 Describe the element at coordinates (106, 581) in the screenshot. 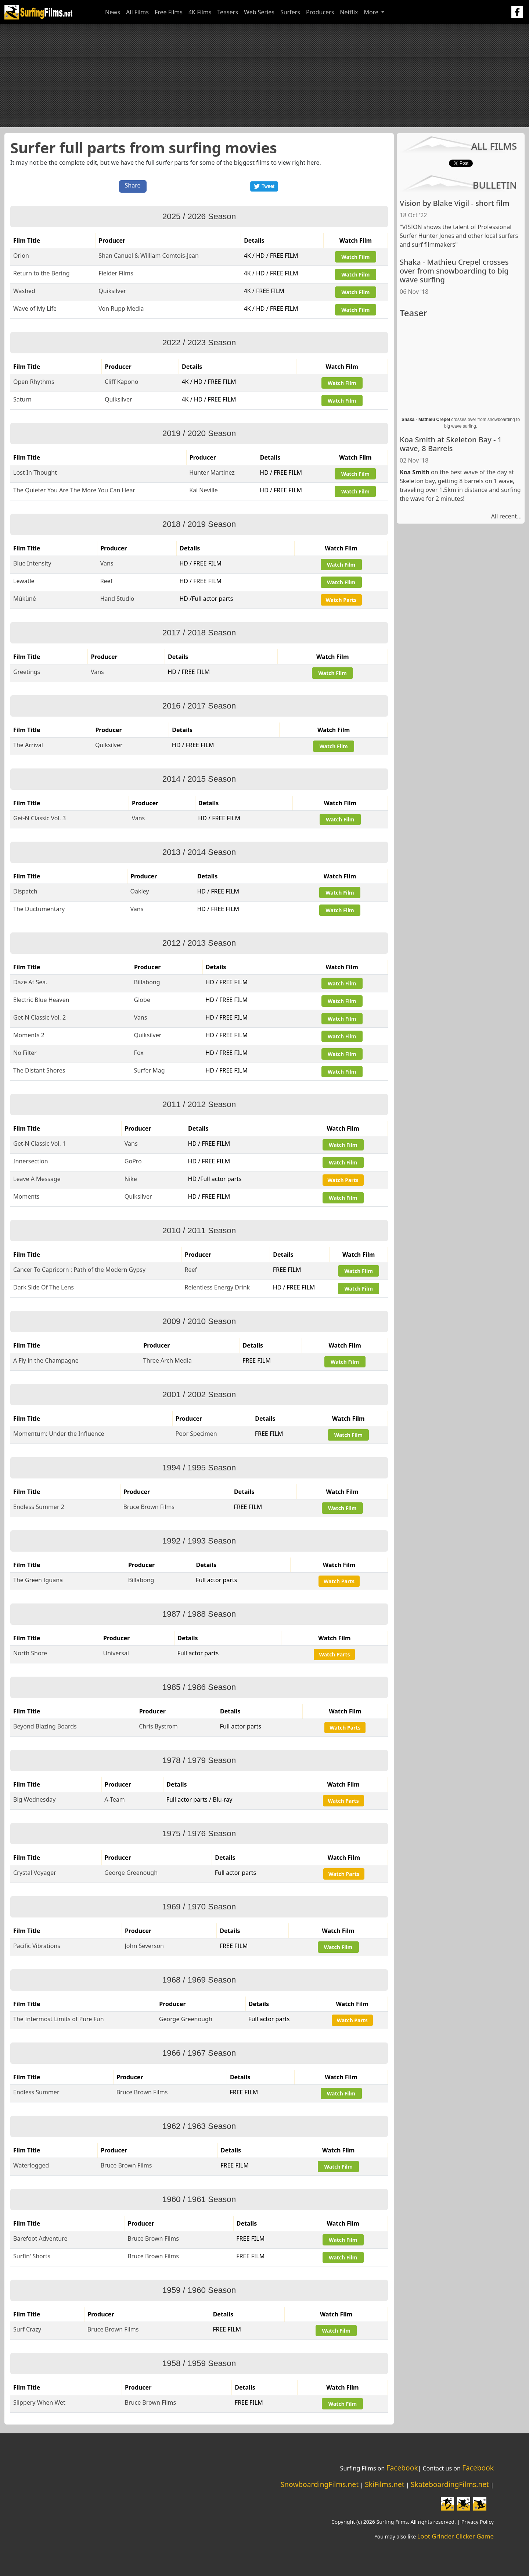

I see `Reef` at that location.